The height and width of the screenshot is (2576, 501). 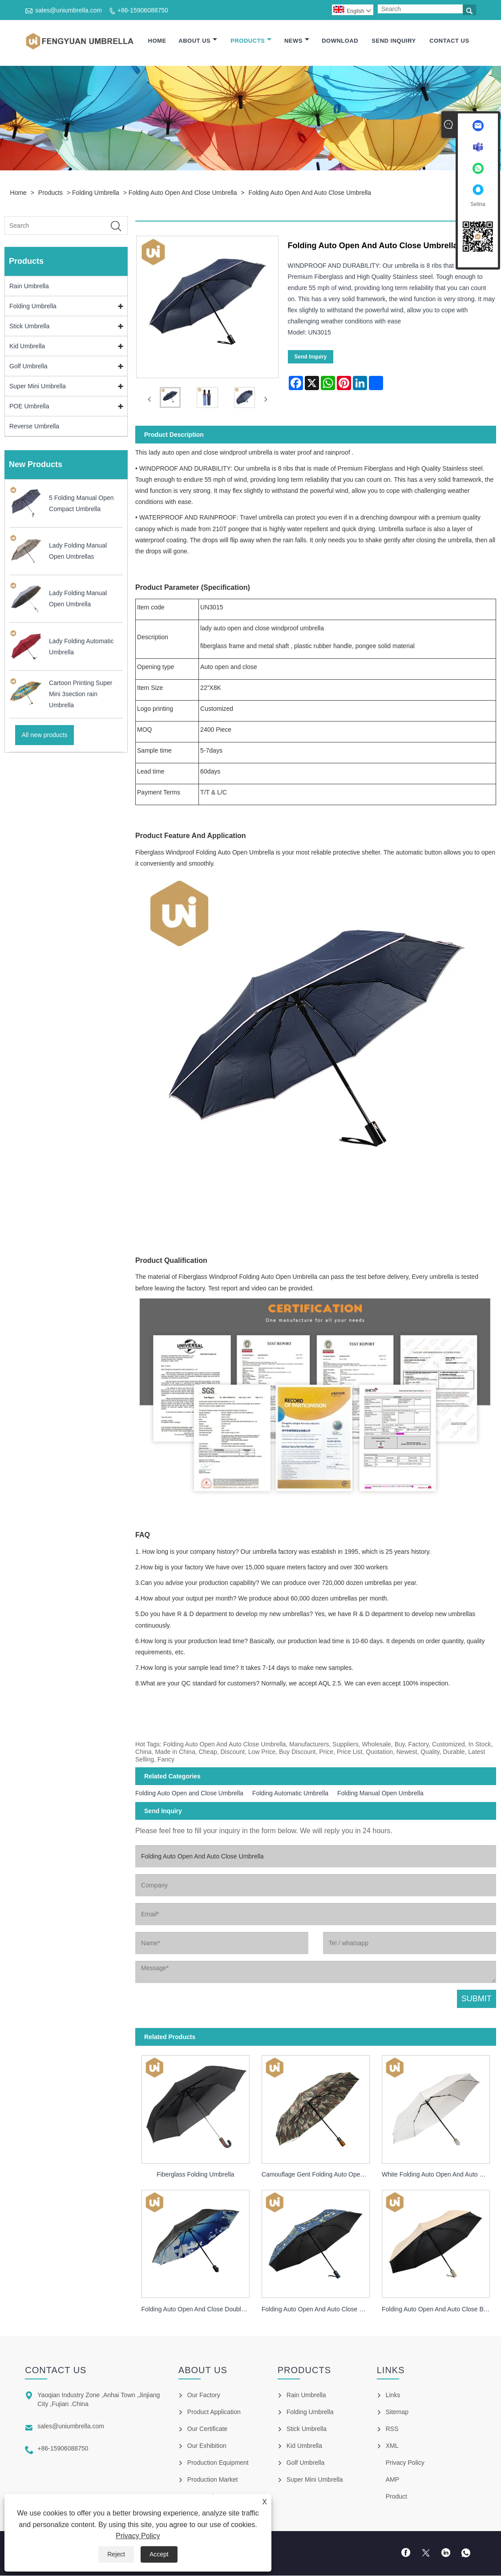 I want to click on Product Application, so click(x=214, y=2412).